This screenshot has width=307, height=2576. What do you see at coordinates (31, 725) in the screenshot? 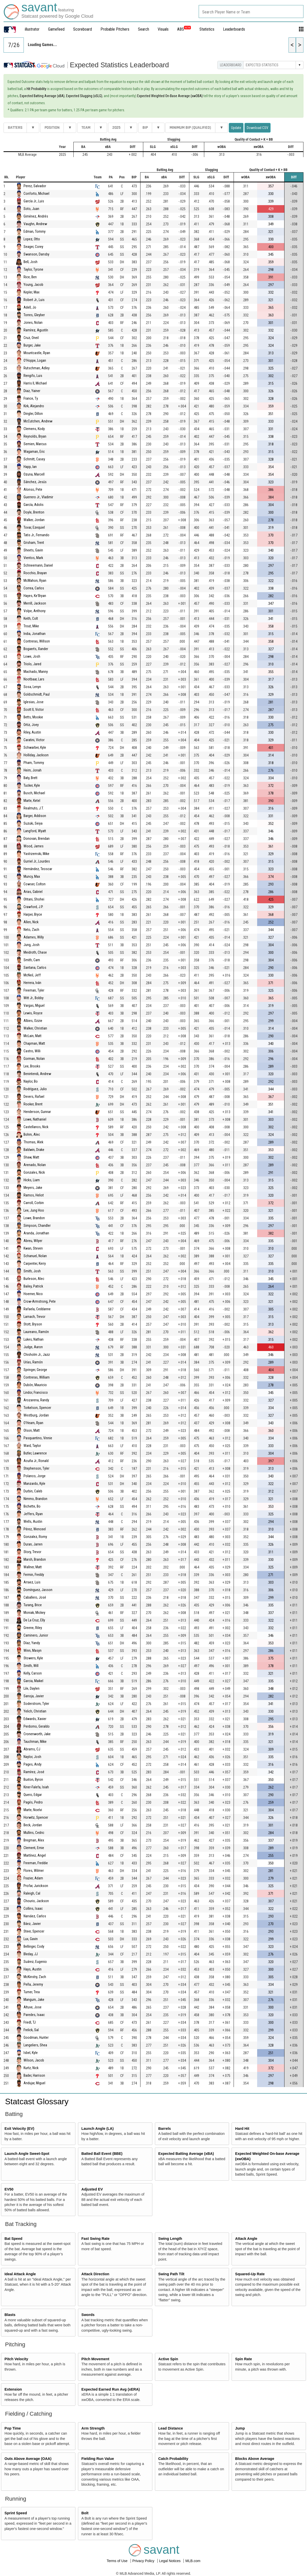
I see `Ortiz, Joey` at bounding box center [31, 725].